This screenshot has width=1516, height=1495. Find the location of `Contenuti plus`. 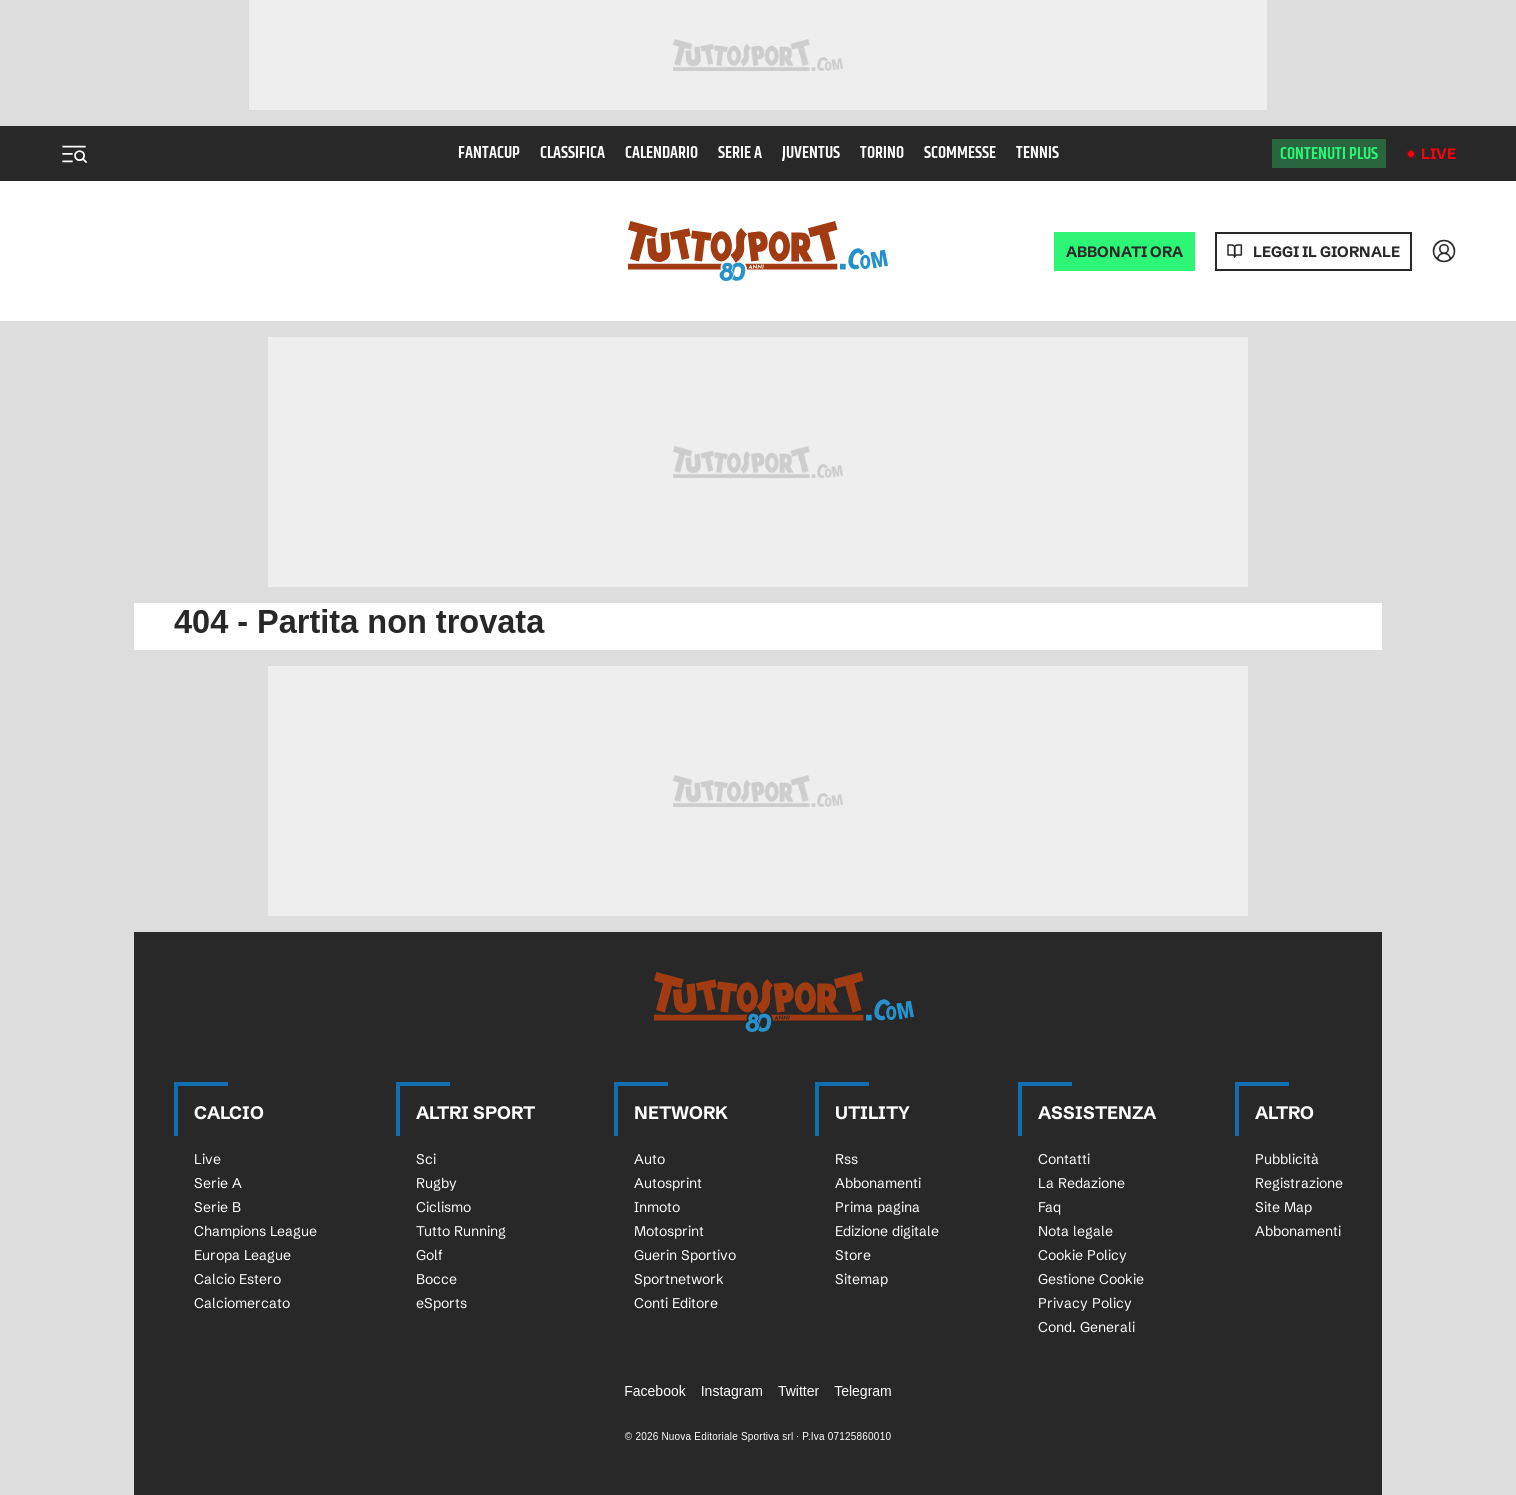

Contenuti plus is located at coordinates (1329, 154).